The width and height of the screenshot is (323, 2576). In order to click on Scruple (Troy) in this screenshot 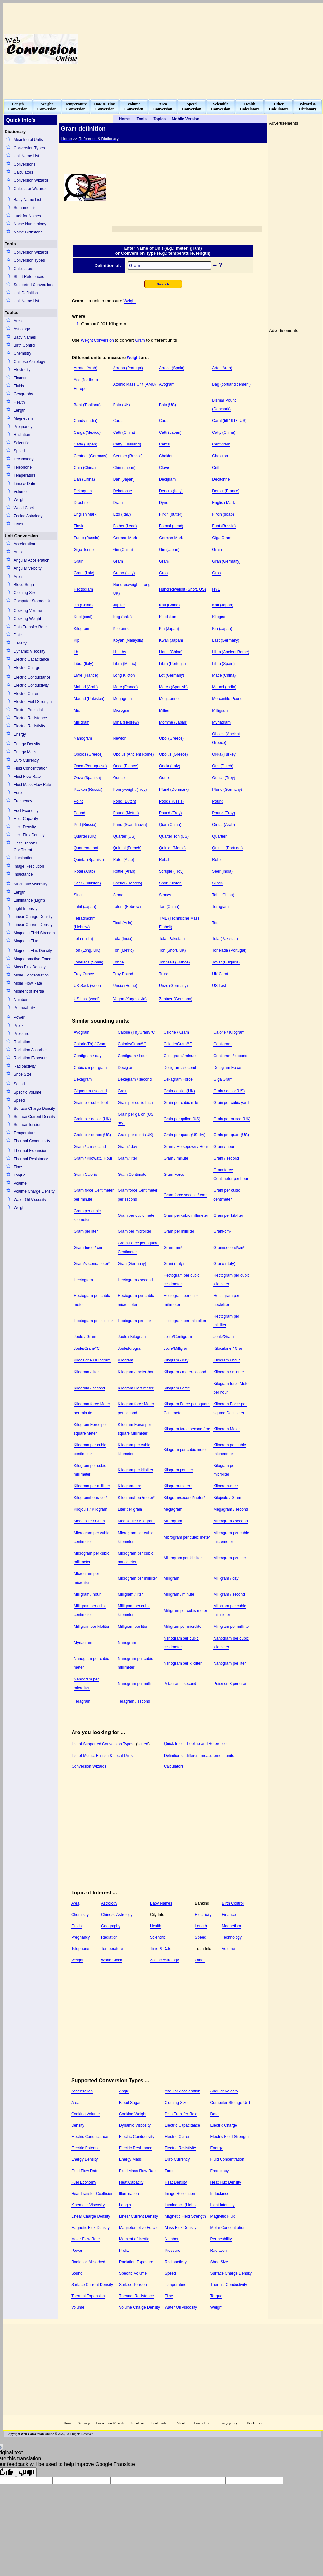, I will do `click(171, 871)`.